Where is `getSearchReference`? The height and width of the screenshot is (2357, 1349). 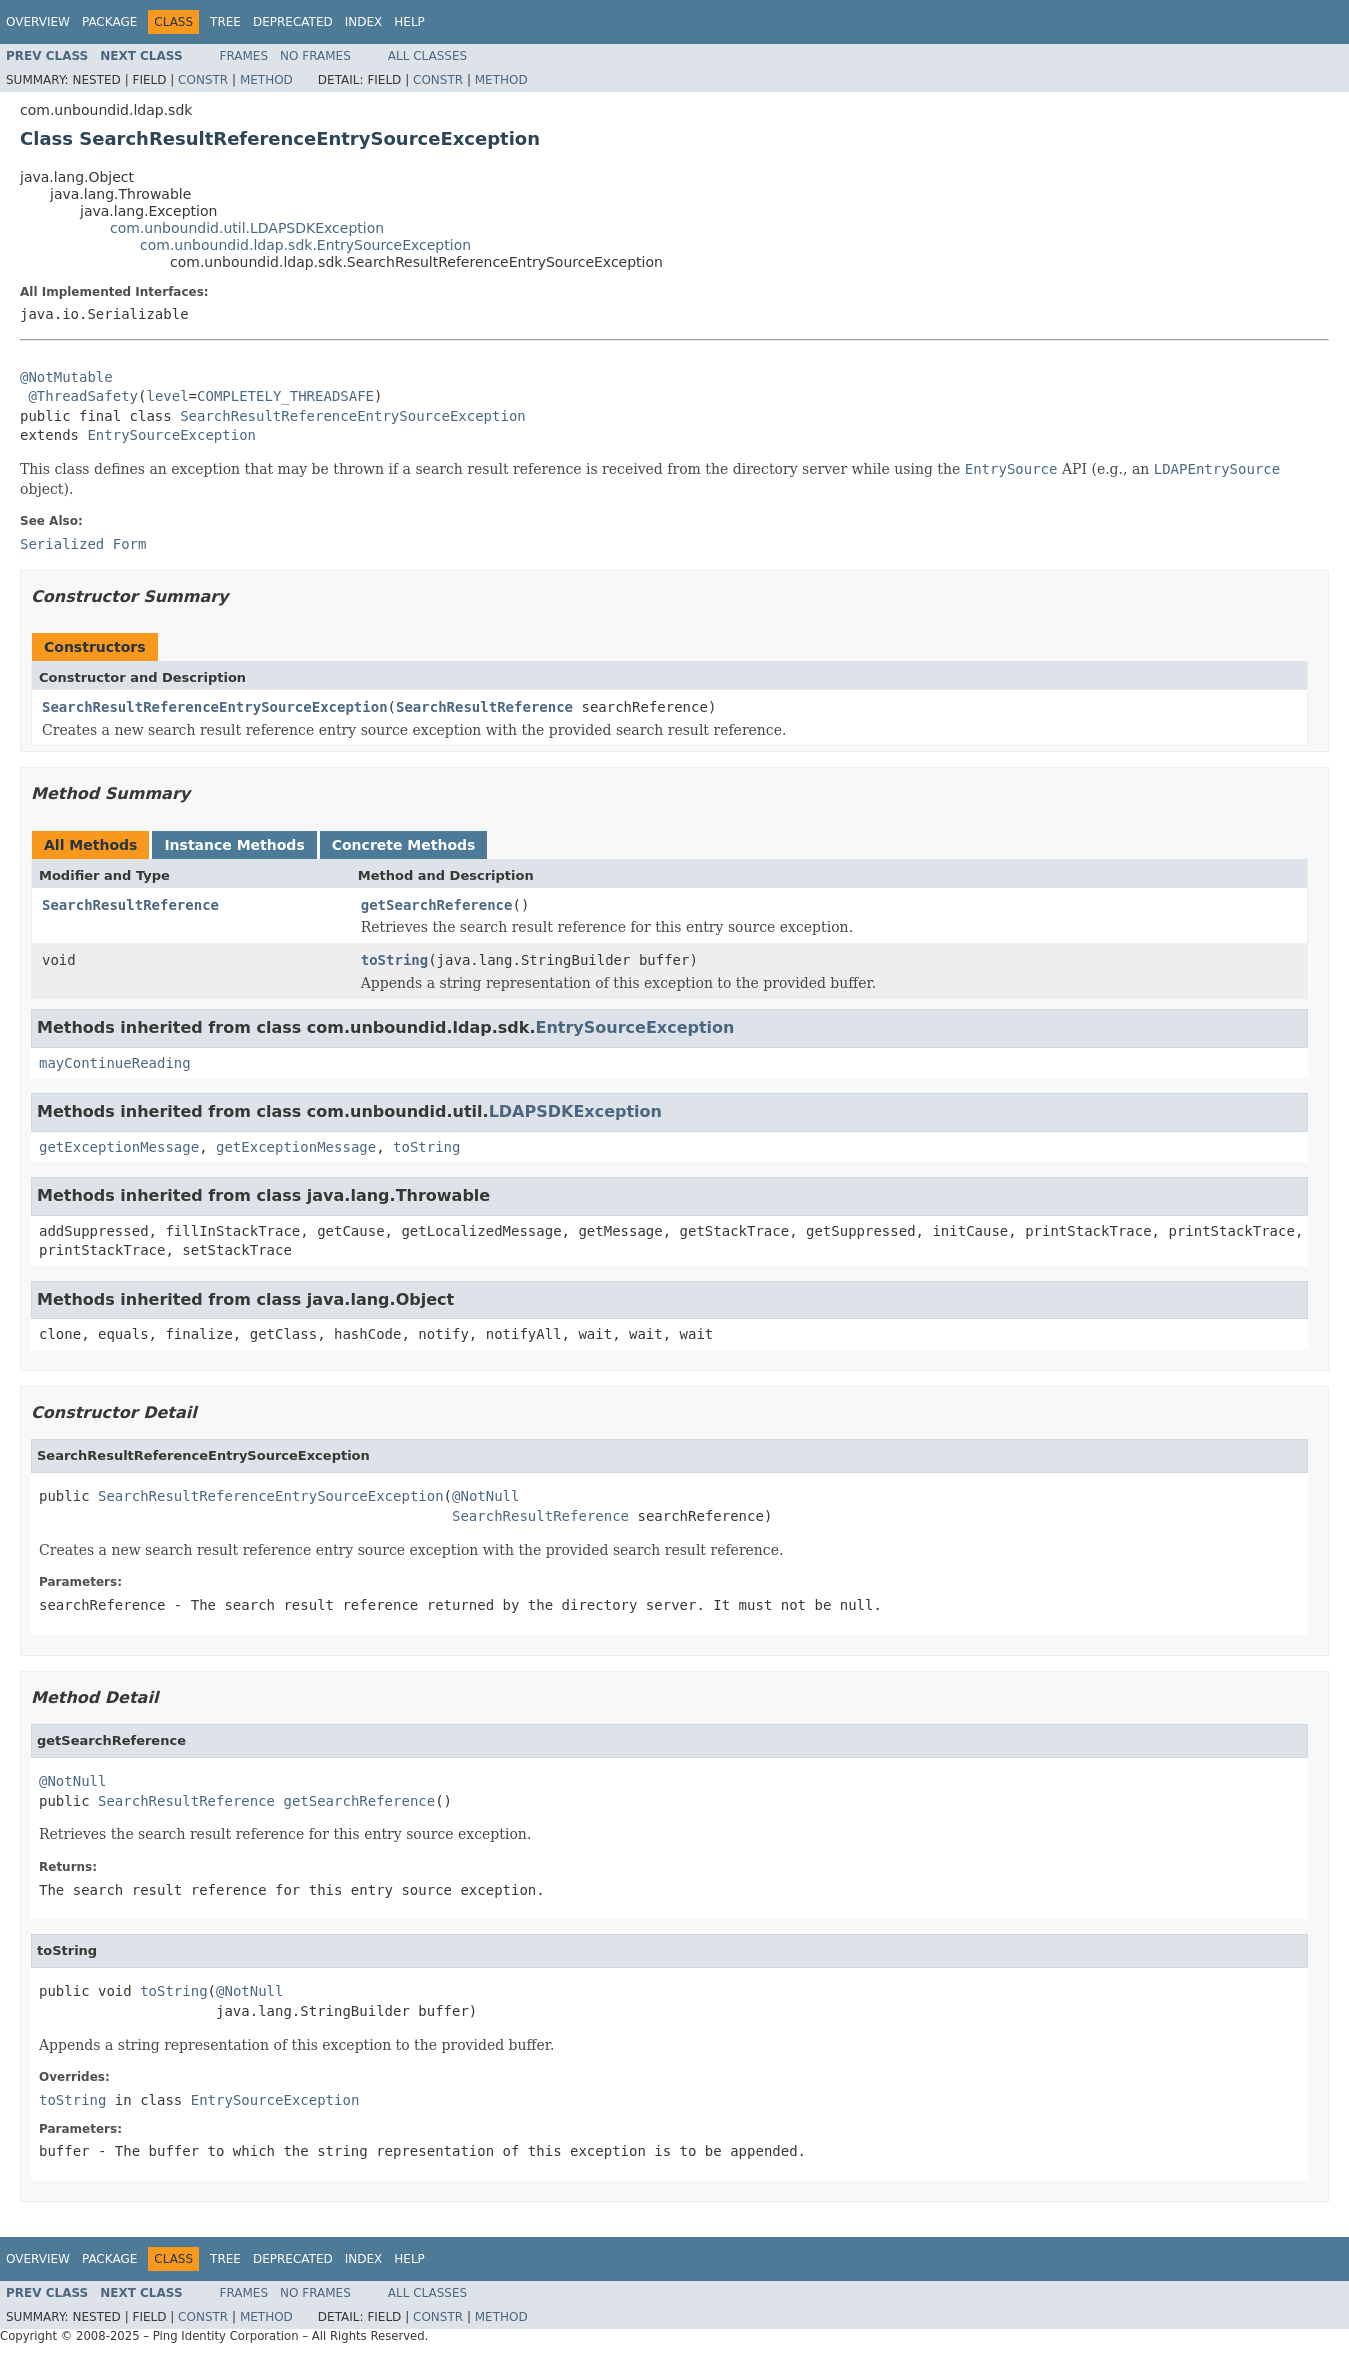 getSearchReference is located at coordinates (437, 905).